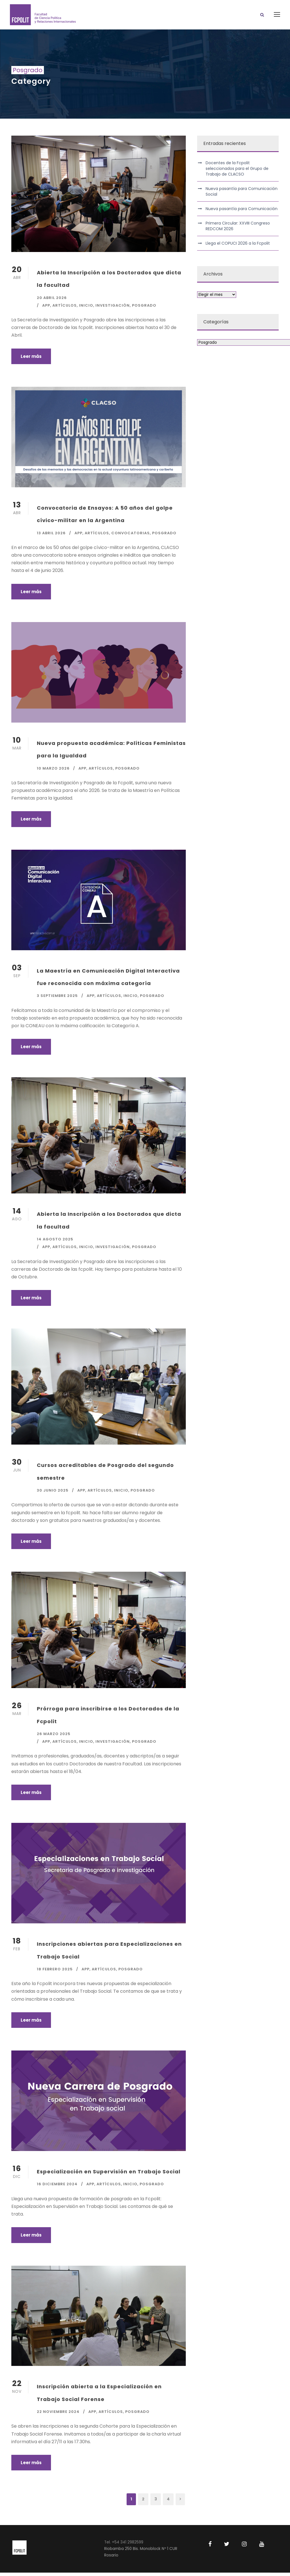  Describe the element at coordinates (54, 1737) in the screenshot. I see `26 marzo 2025` at that location.